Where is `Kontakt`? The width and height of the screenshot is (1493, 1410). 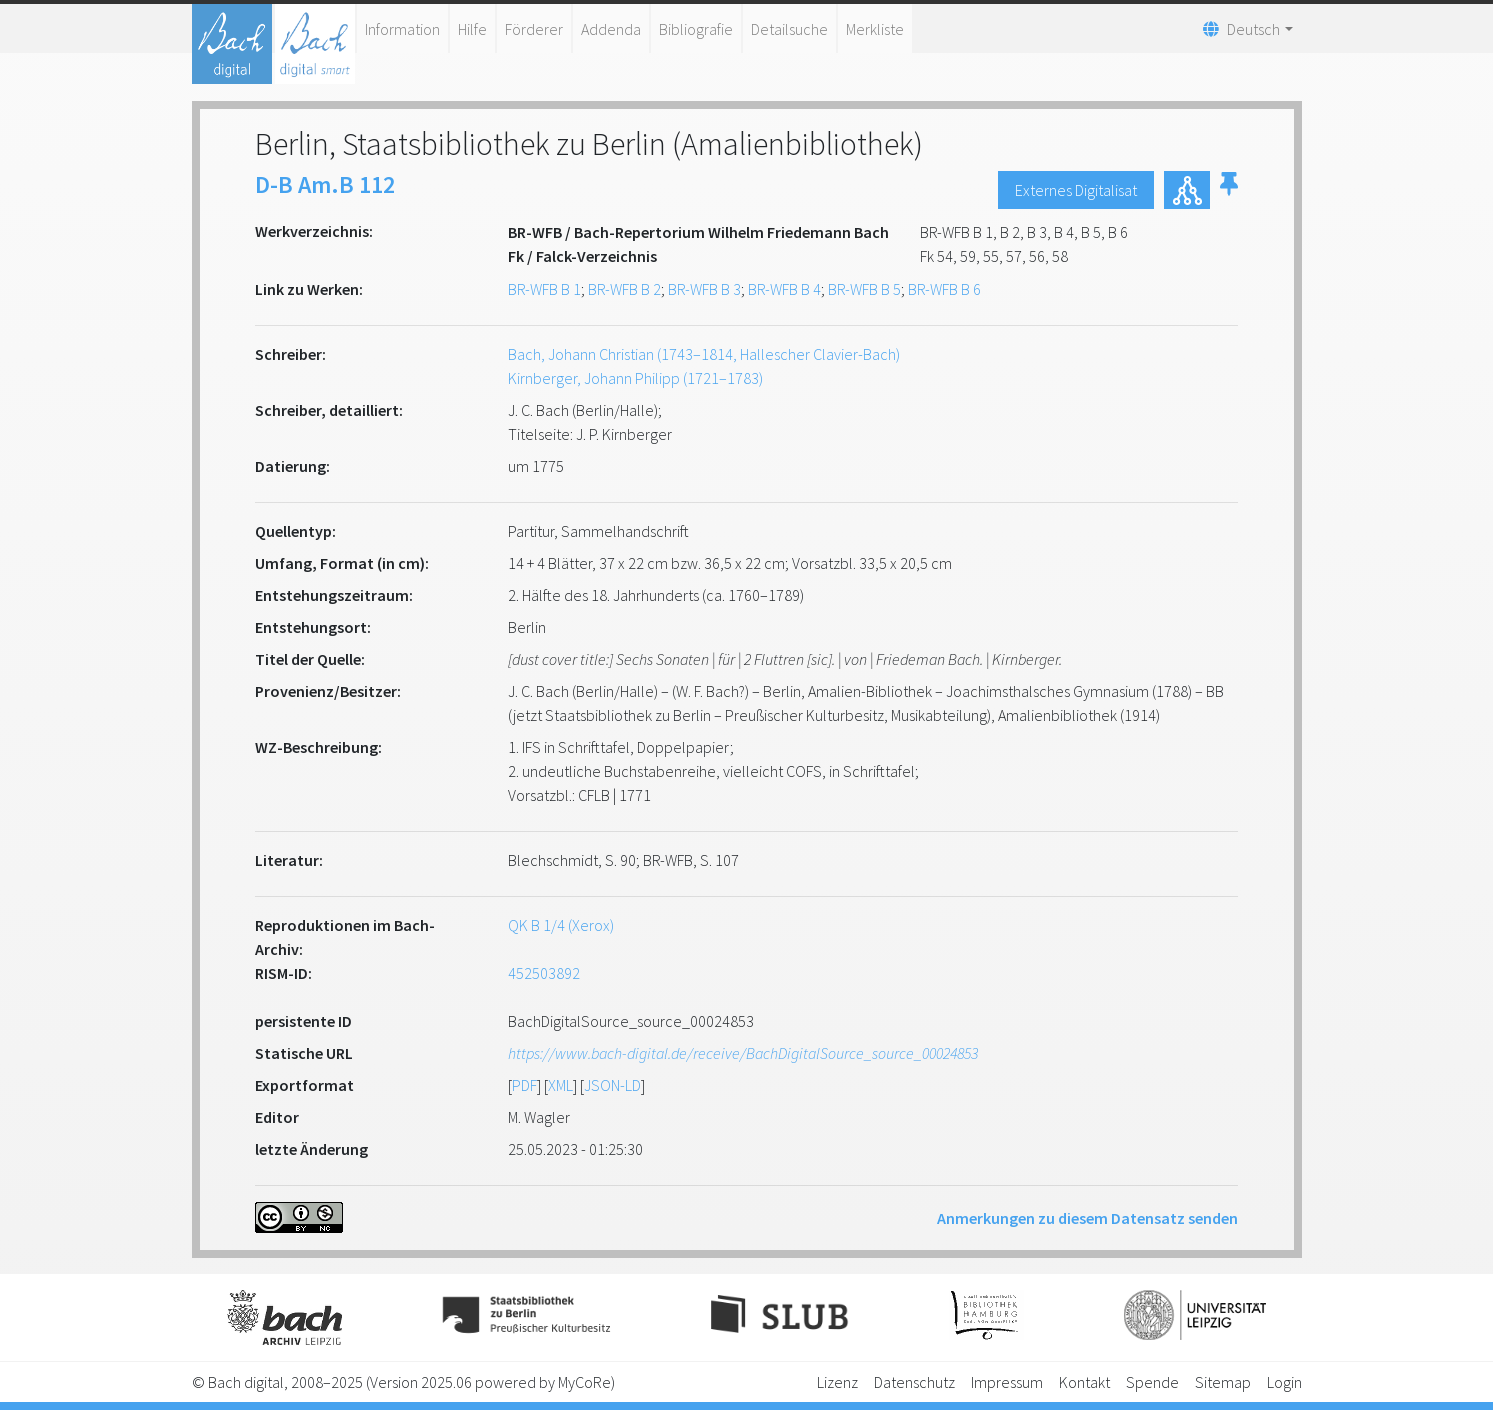
Kontakt is located at coordinates (1084, 1382).